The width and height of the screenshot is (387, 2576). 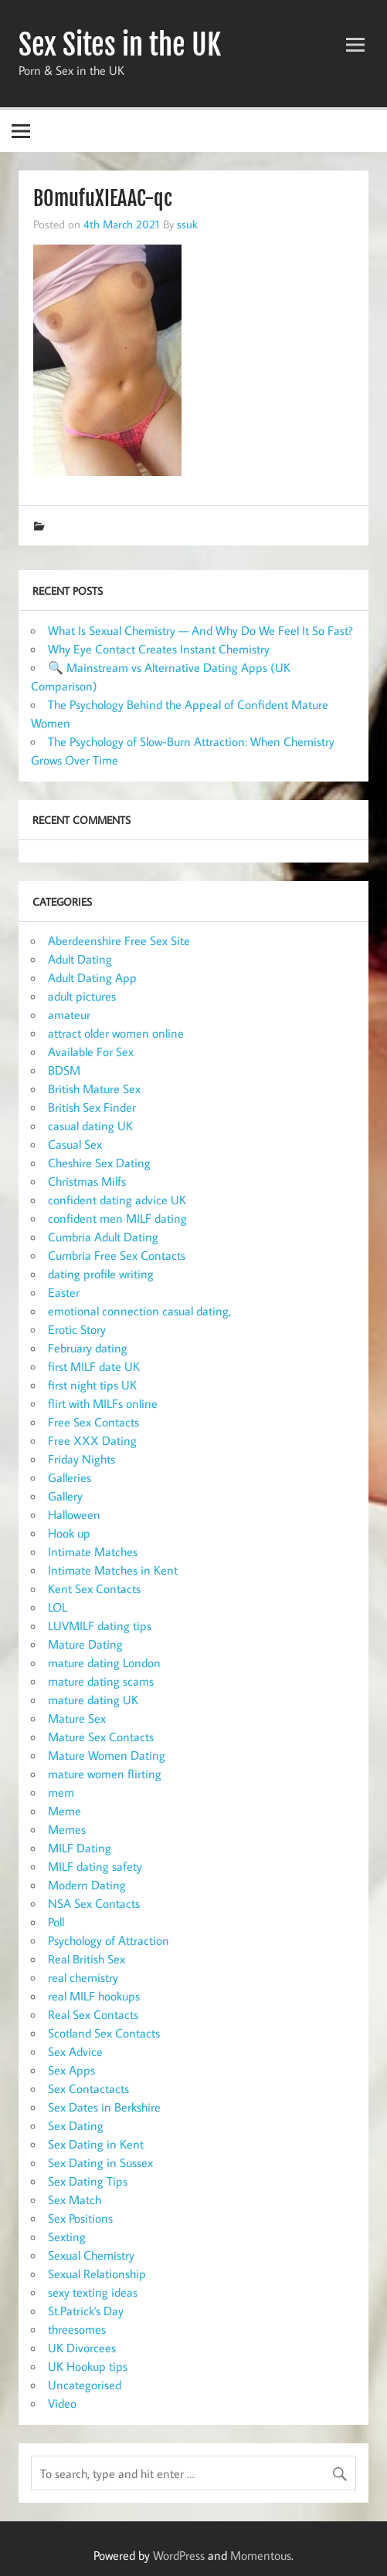 What do you see at coordinates (108, 1940) in the screenshot?
I see `Psychology of Attraction` at bounding box center [108, 1940].